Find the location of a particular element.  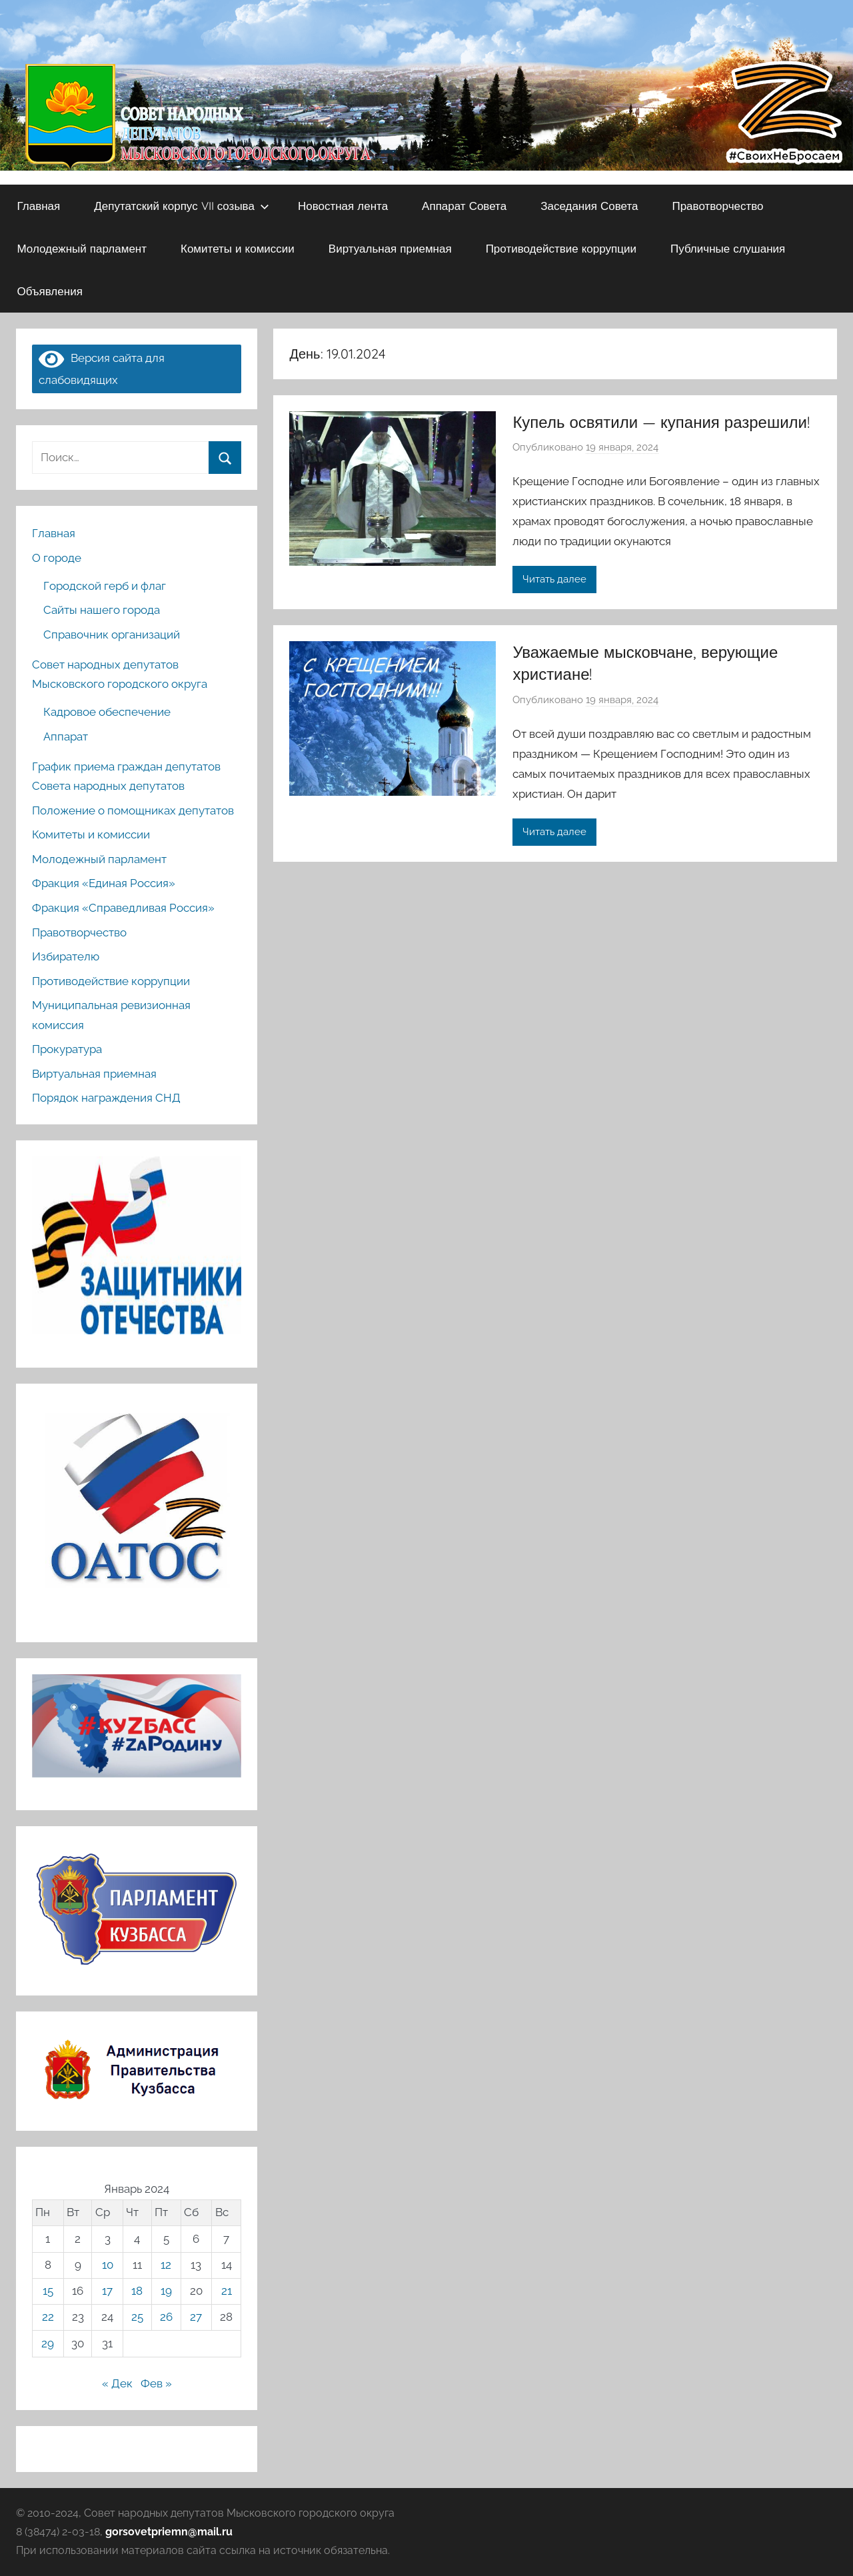

Порядок награждения СНД is located at coordinates (106, 1097).